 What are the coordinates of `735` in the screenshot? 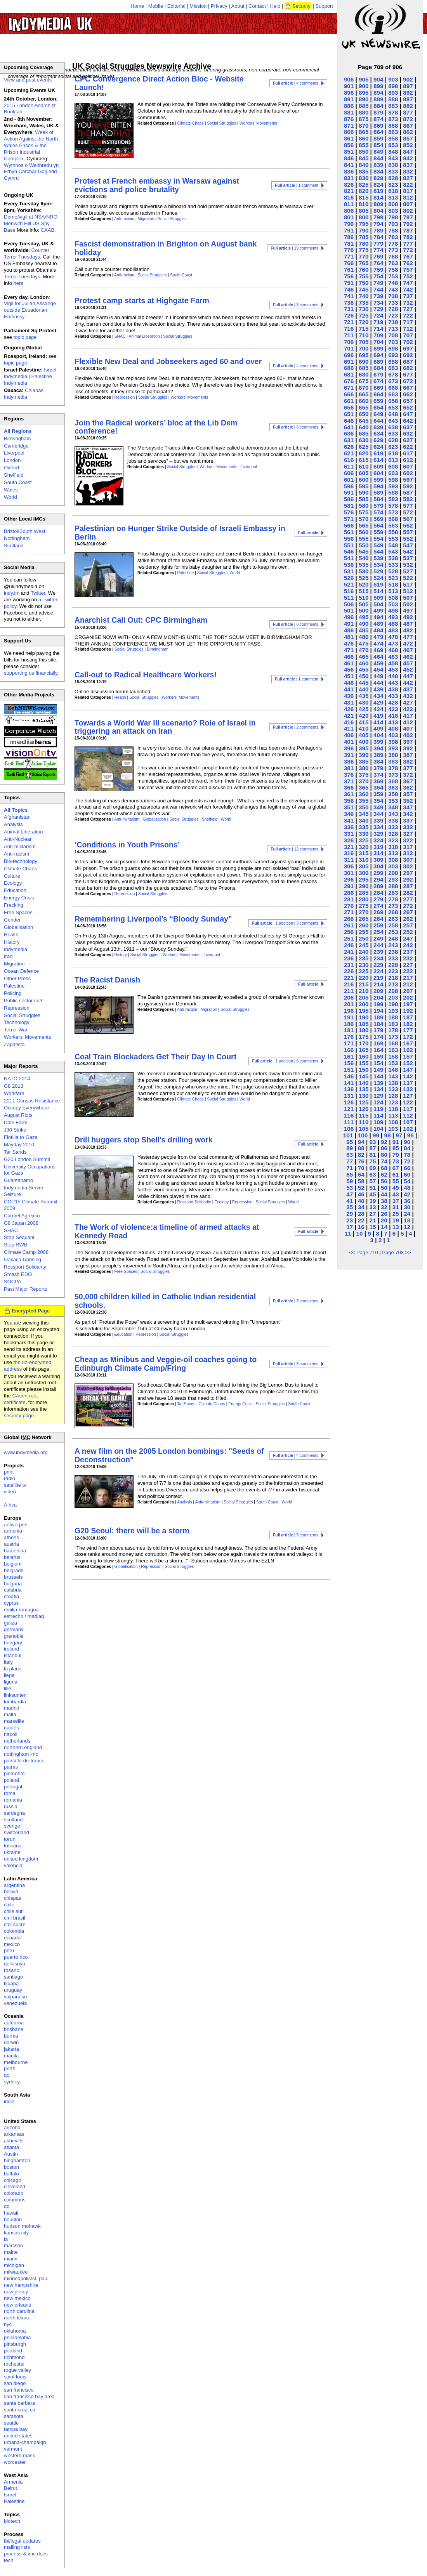 It's located at (363, 302).